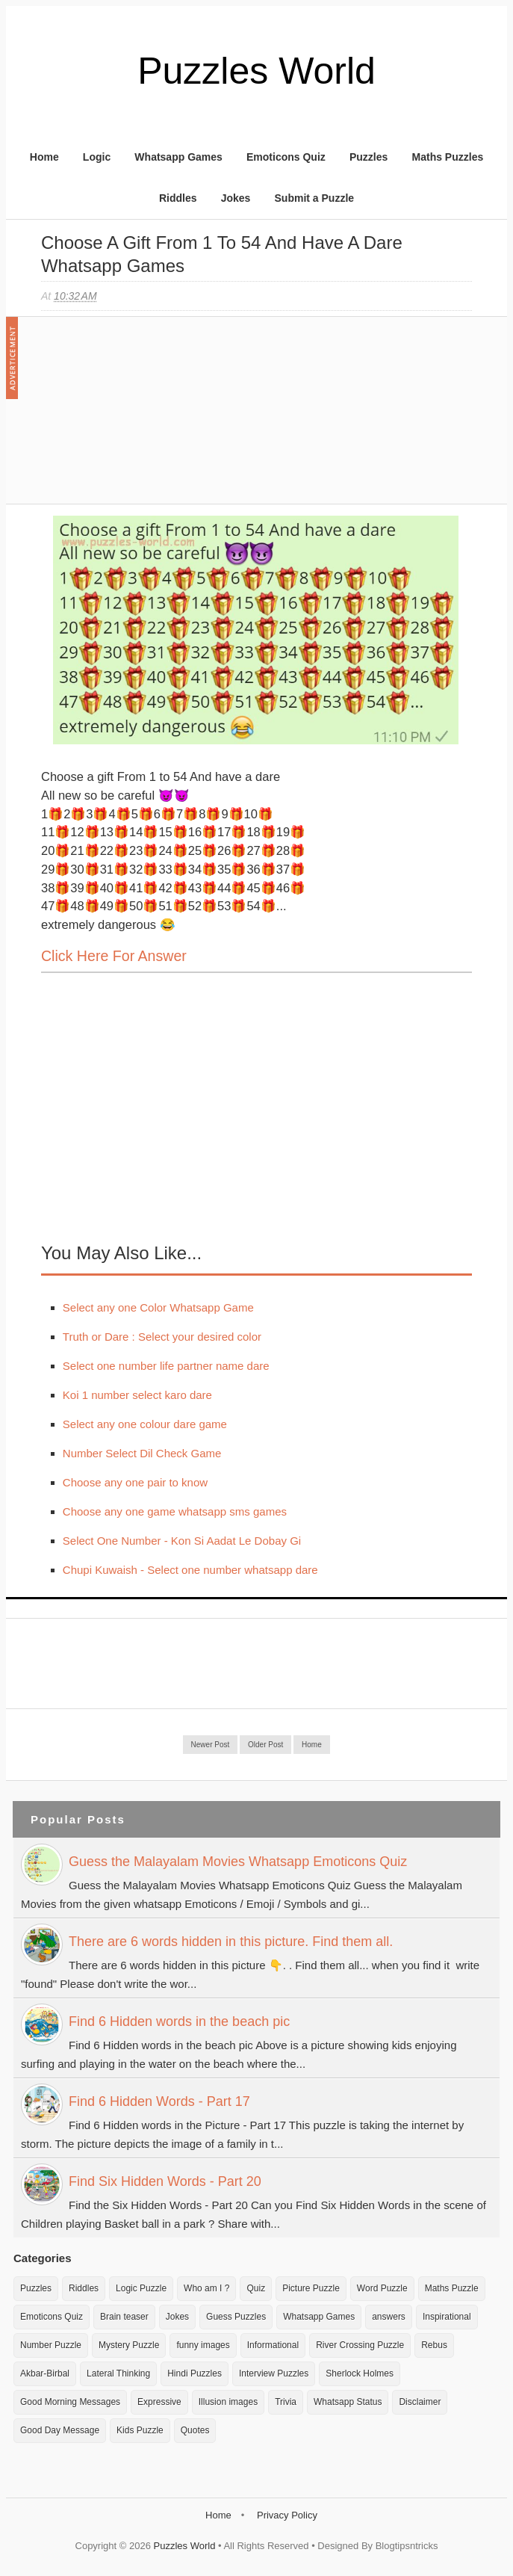 The image size is (513, 2576). Describe the element at coordinates (44, 2373) in the screenshot. I see `Akbar-Birbal` at that location.